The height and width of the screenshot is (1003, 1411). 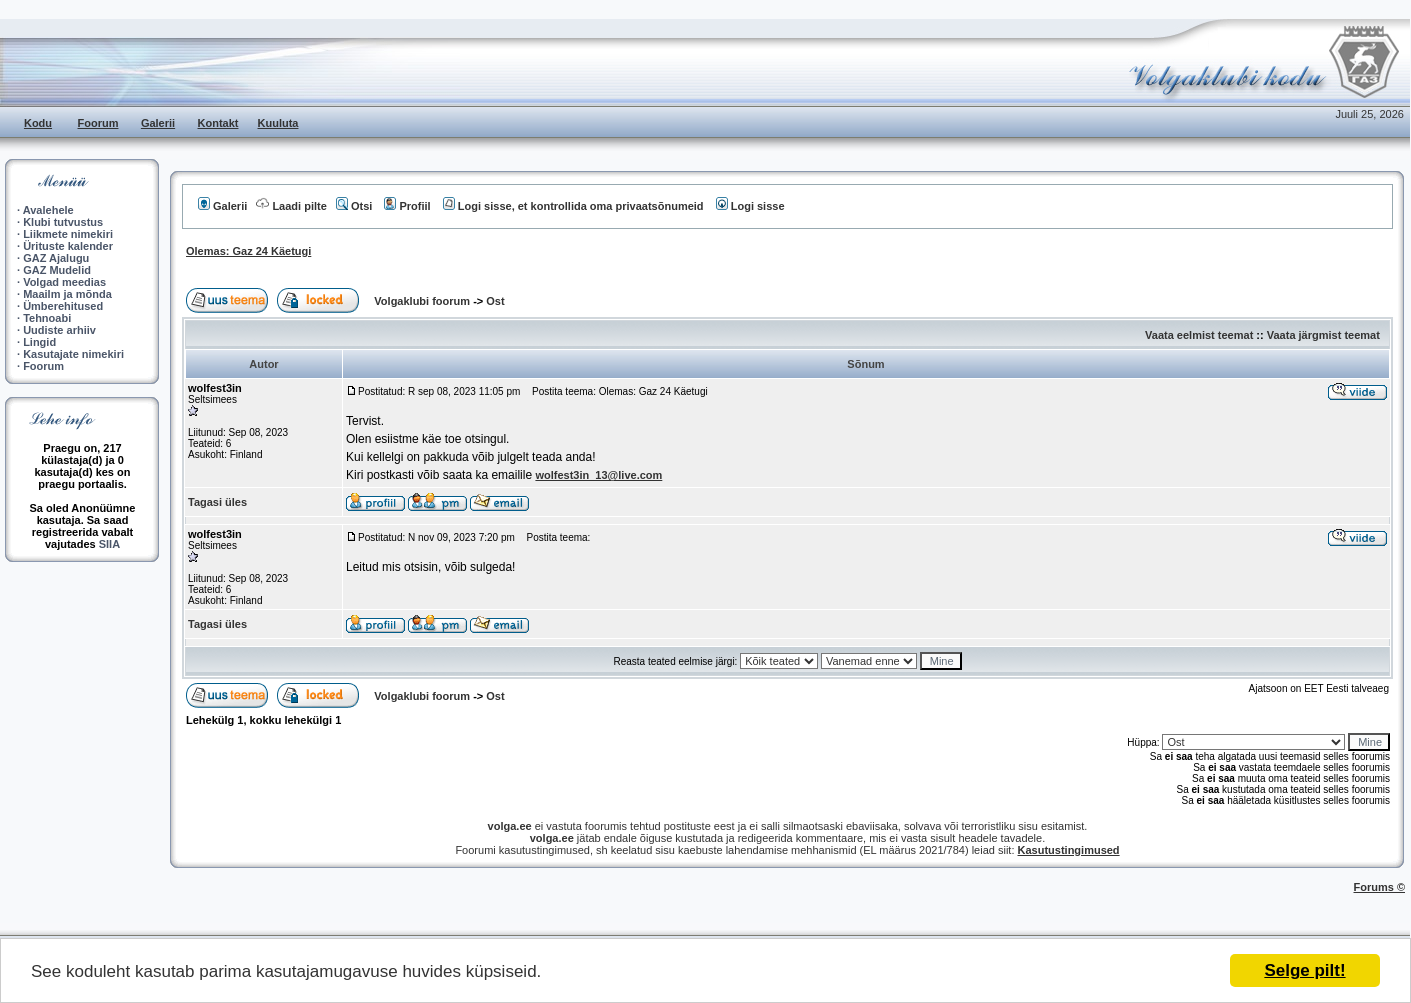 What do you see at coordinates (1069, 850) in the screenshot?
I see `Kasutustingimused` at bounding box center [1069, 850].